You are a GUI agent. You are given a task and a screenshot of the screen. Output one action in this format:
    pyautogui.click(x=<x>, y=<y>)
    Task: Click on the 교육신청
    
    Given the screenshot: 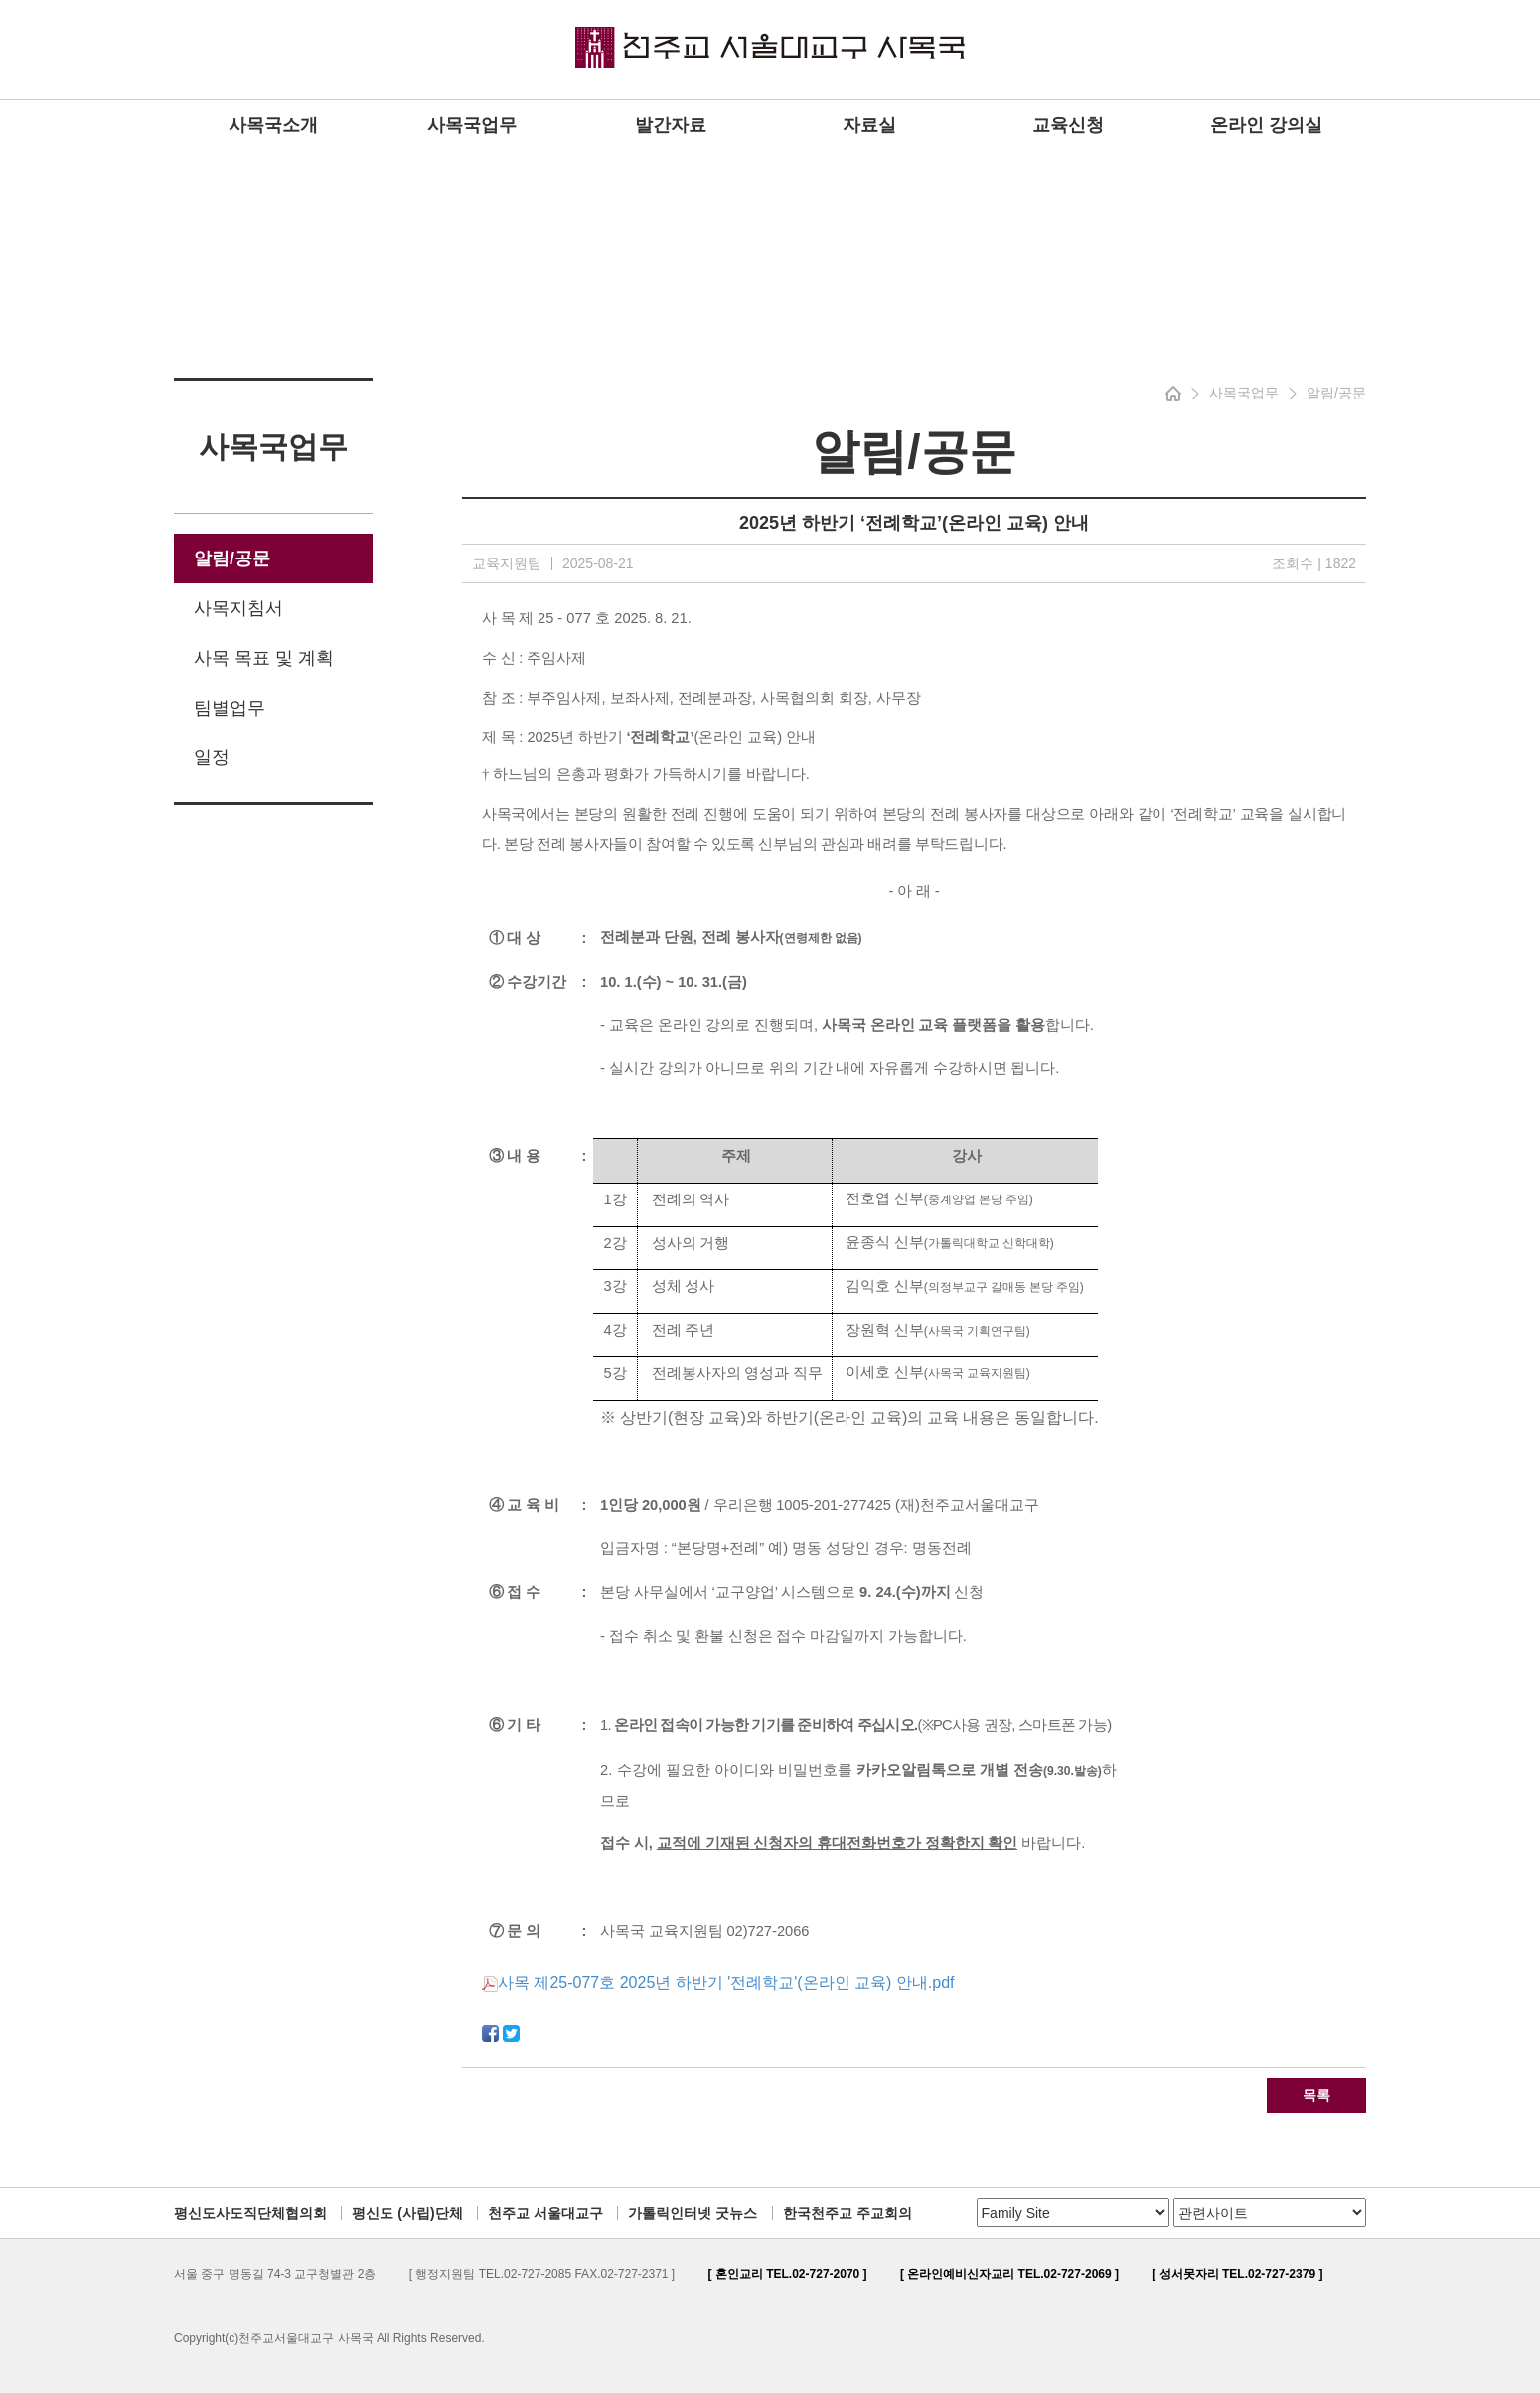 What is the action you would take?
    pyautogui.click(x=1068, y=125)
    